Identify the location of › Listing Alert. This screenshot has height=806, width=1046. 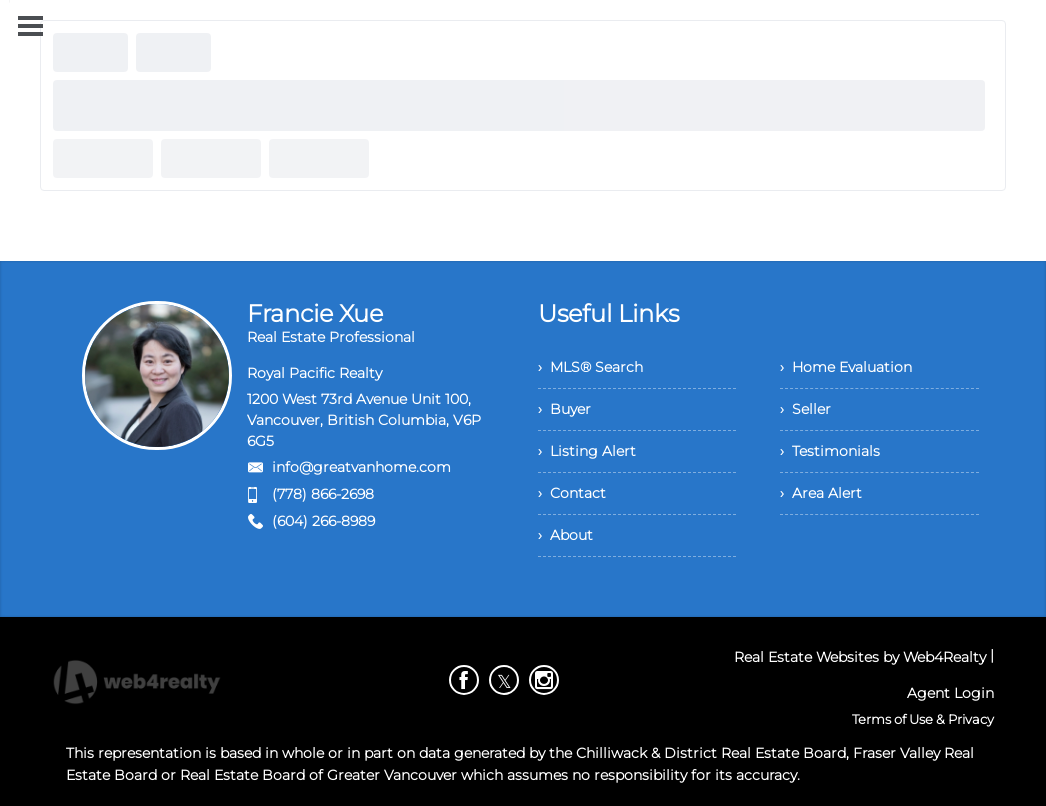
(587, 451).